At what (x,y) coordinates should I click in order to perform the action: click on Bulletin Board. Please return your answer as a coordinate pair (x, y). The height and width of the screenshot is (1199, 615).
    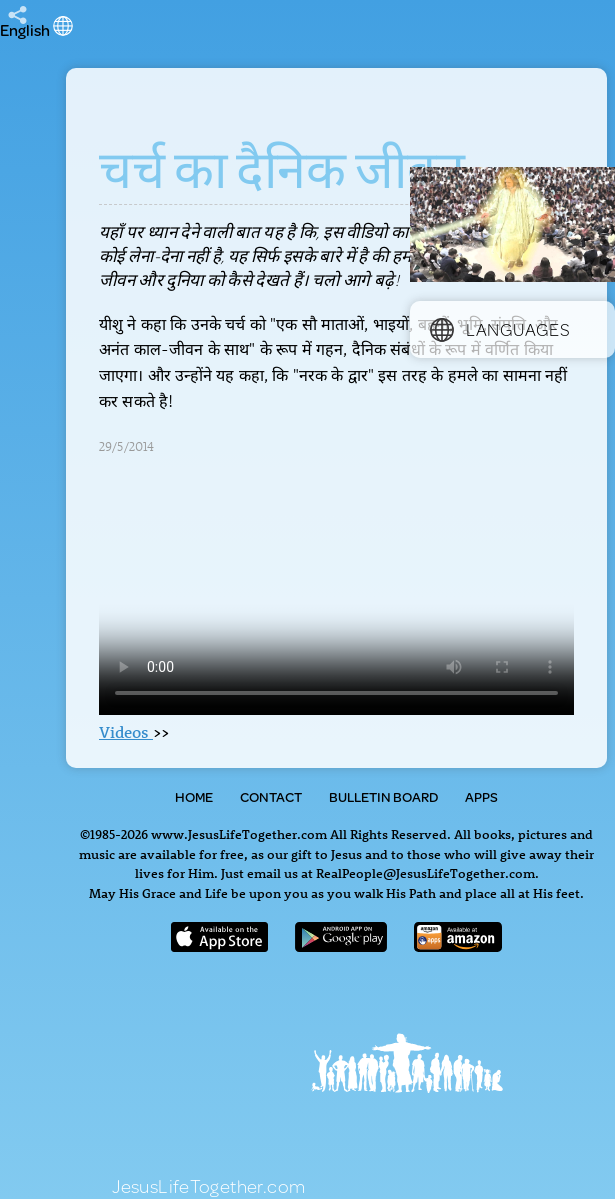
    Looking at the image, I should click on (383, 797).